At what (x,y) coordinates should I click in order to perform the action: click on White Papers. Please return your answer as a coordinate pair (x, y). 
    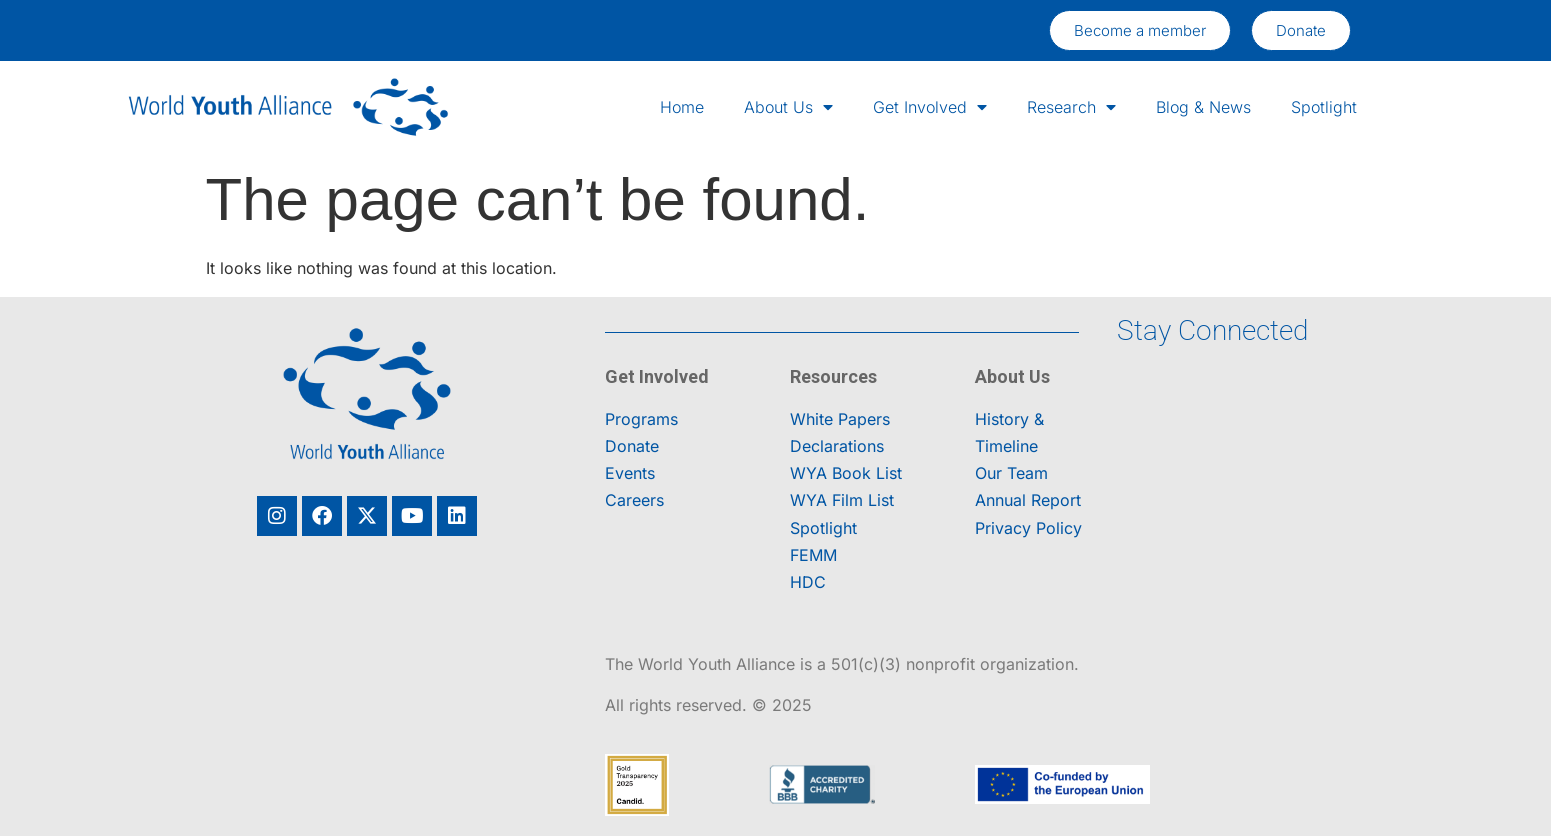
    Looking at the image, I should click on (840, 419).